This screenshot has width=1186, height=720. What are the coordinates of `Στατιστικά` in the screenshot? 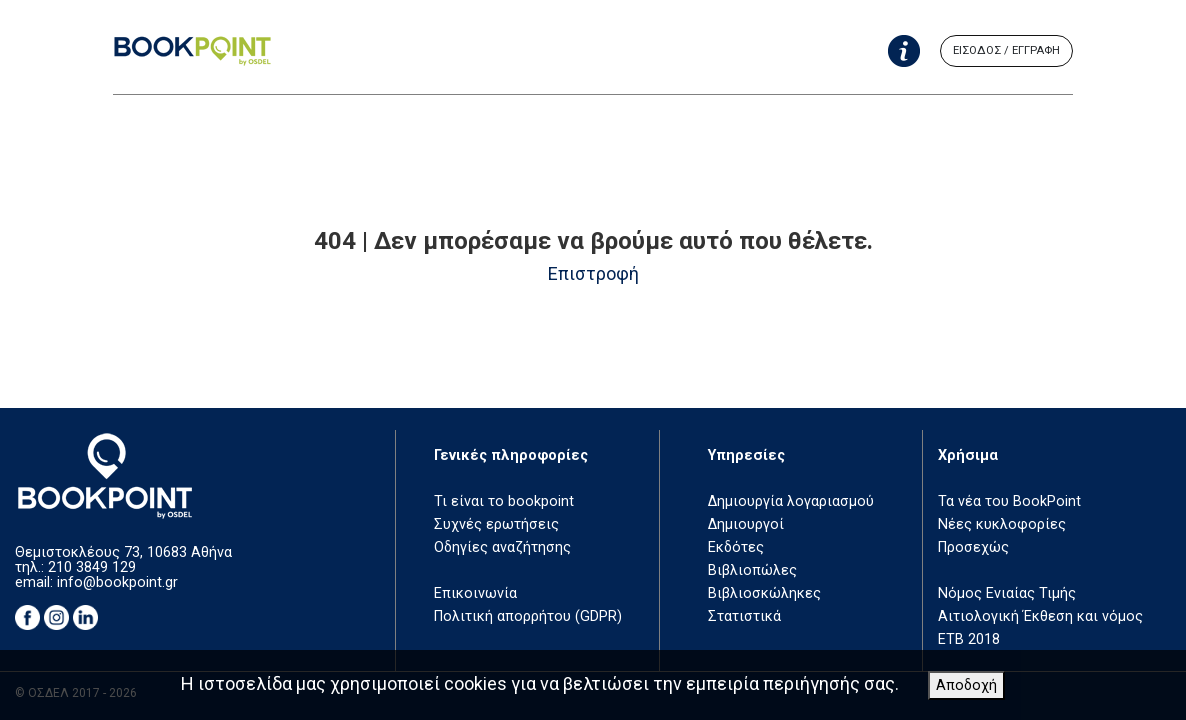 It's located at (744, 616).